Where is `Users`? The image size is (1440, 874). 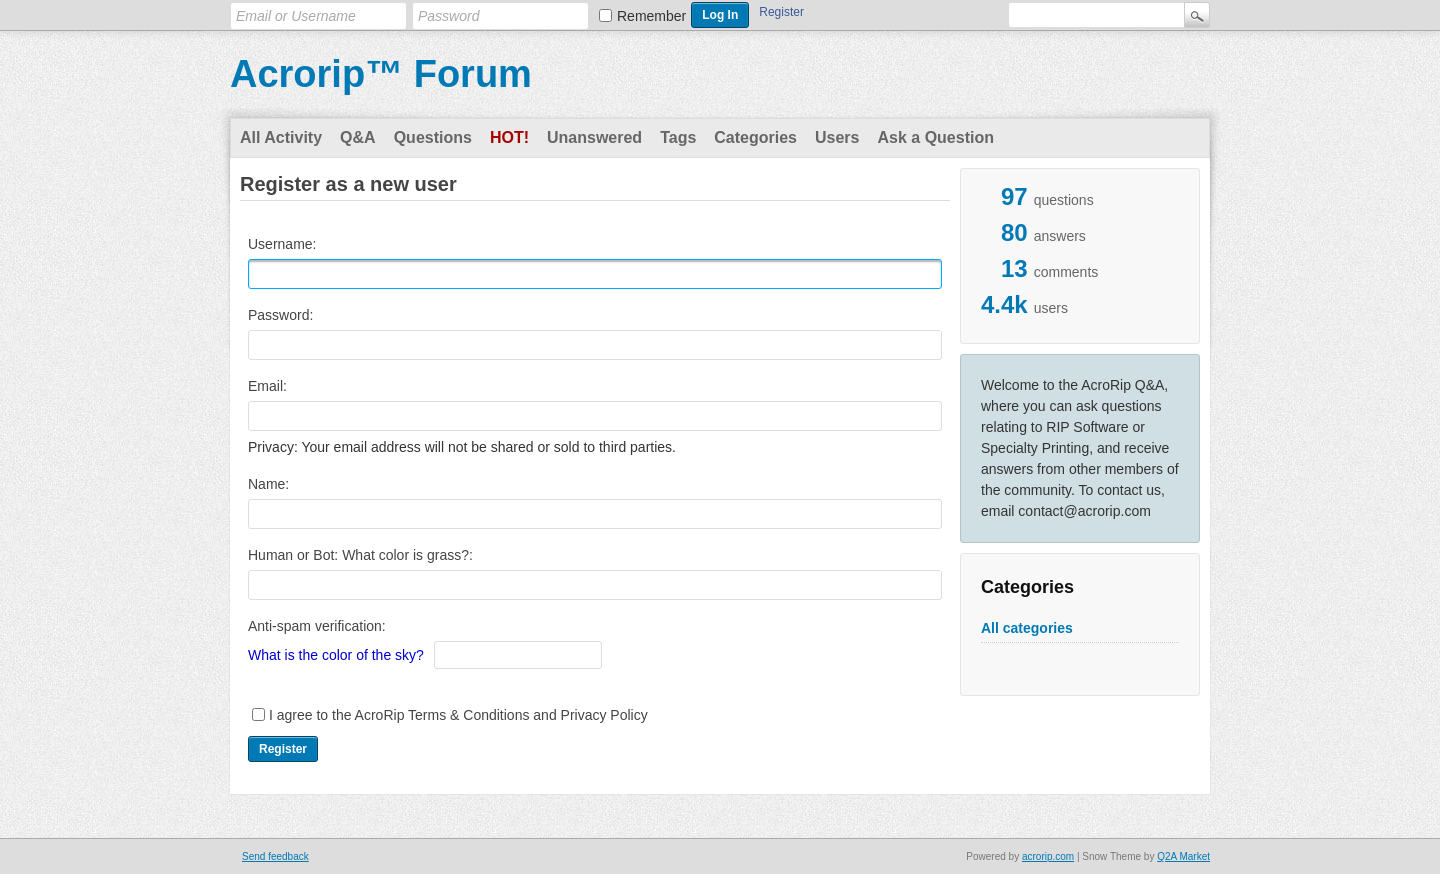
Users is located at coordinates (837, 137).